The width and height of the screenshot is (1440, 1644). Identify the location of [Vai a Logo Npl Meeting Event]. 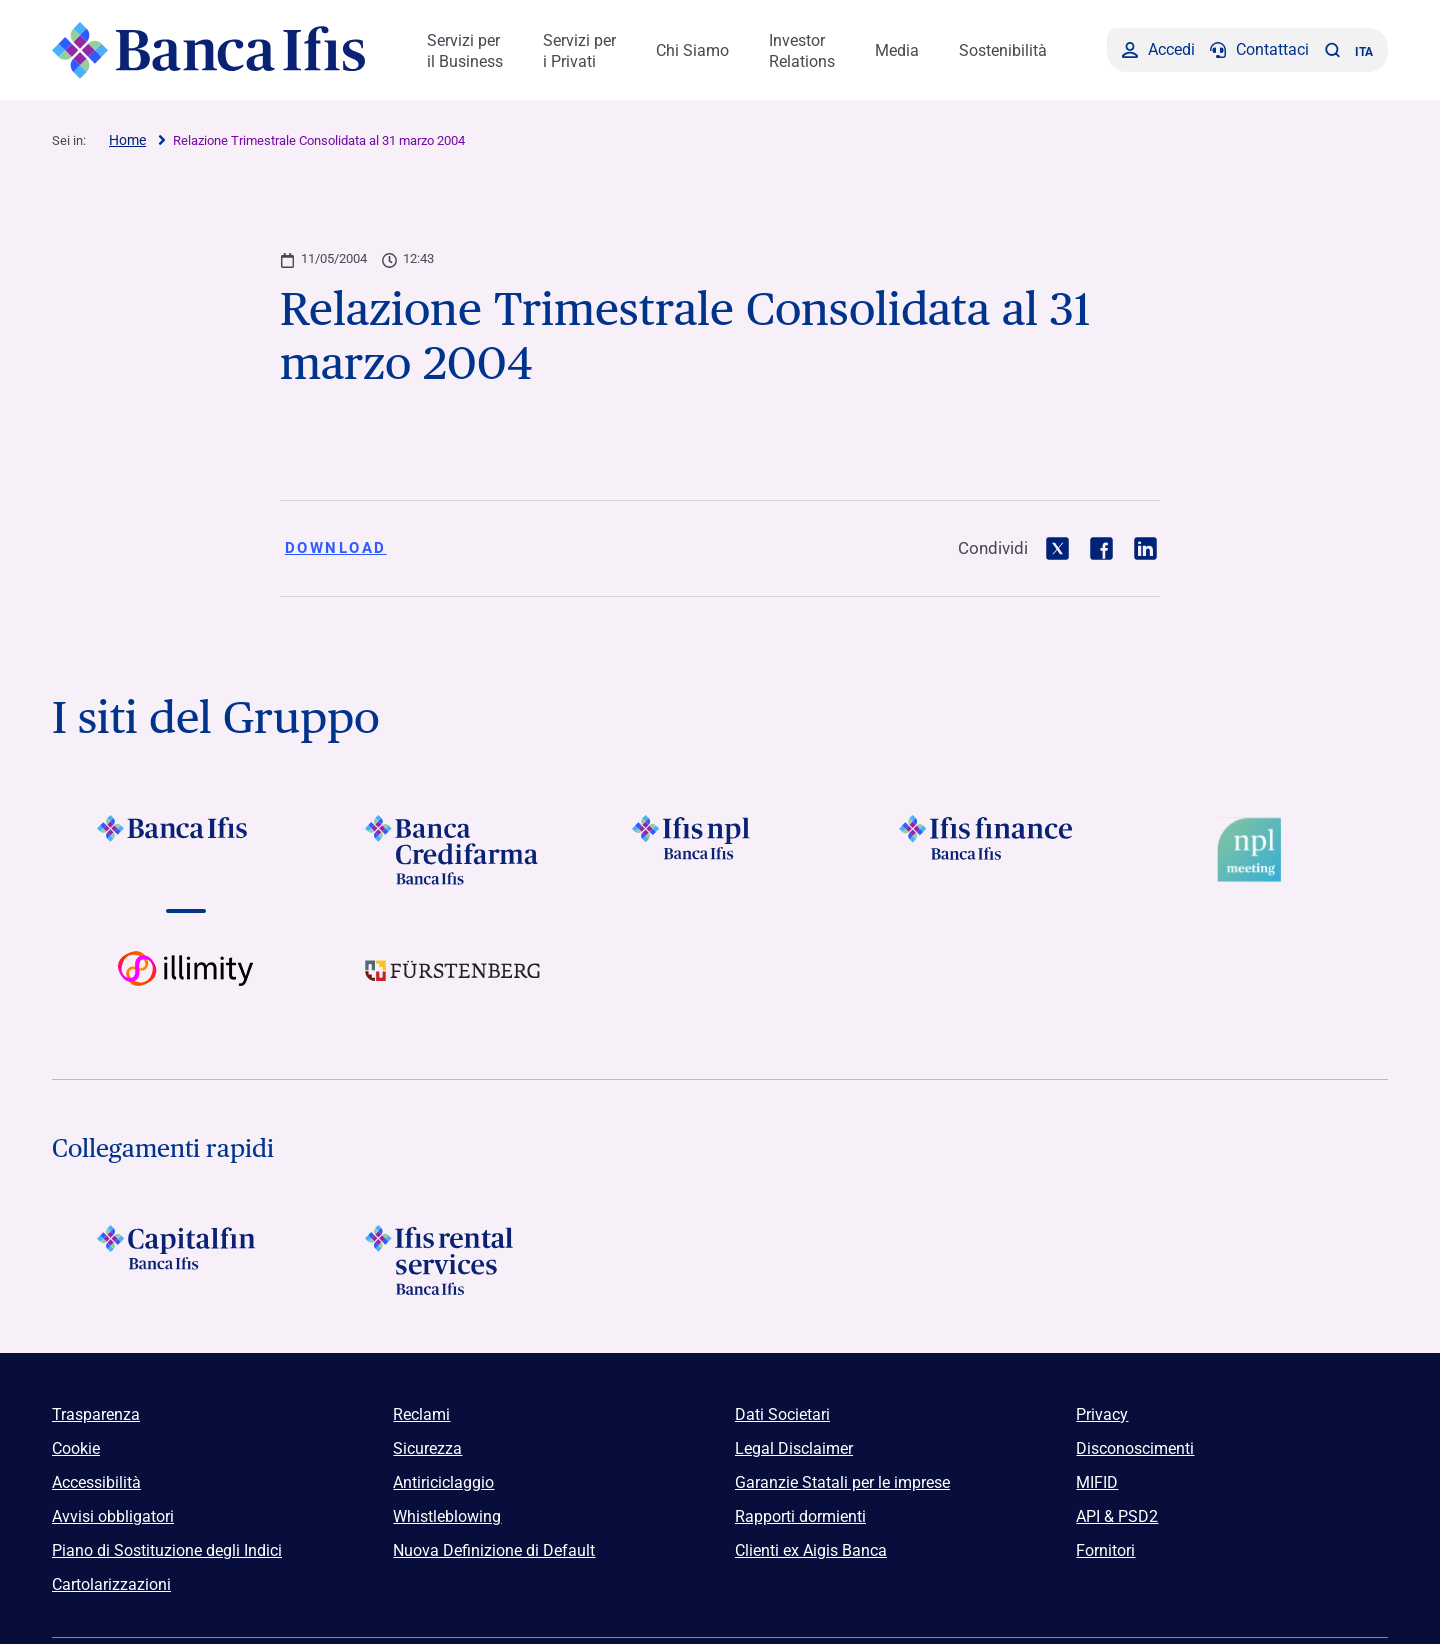
(1254, 850).